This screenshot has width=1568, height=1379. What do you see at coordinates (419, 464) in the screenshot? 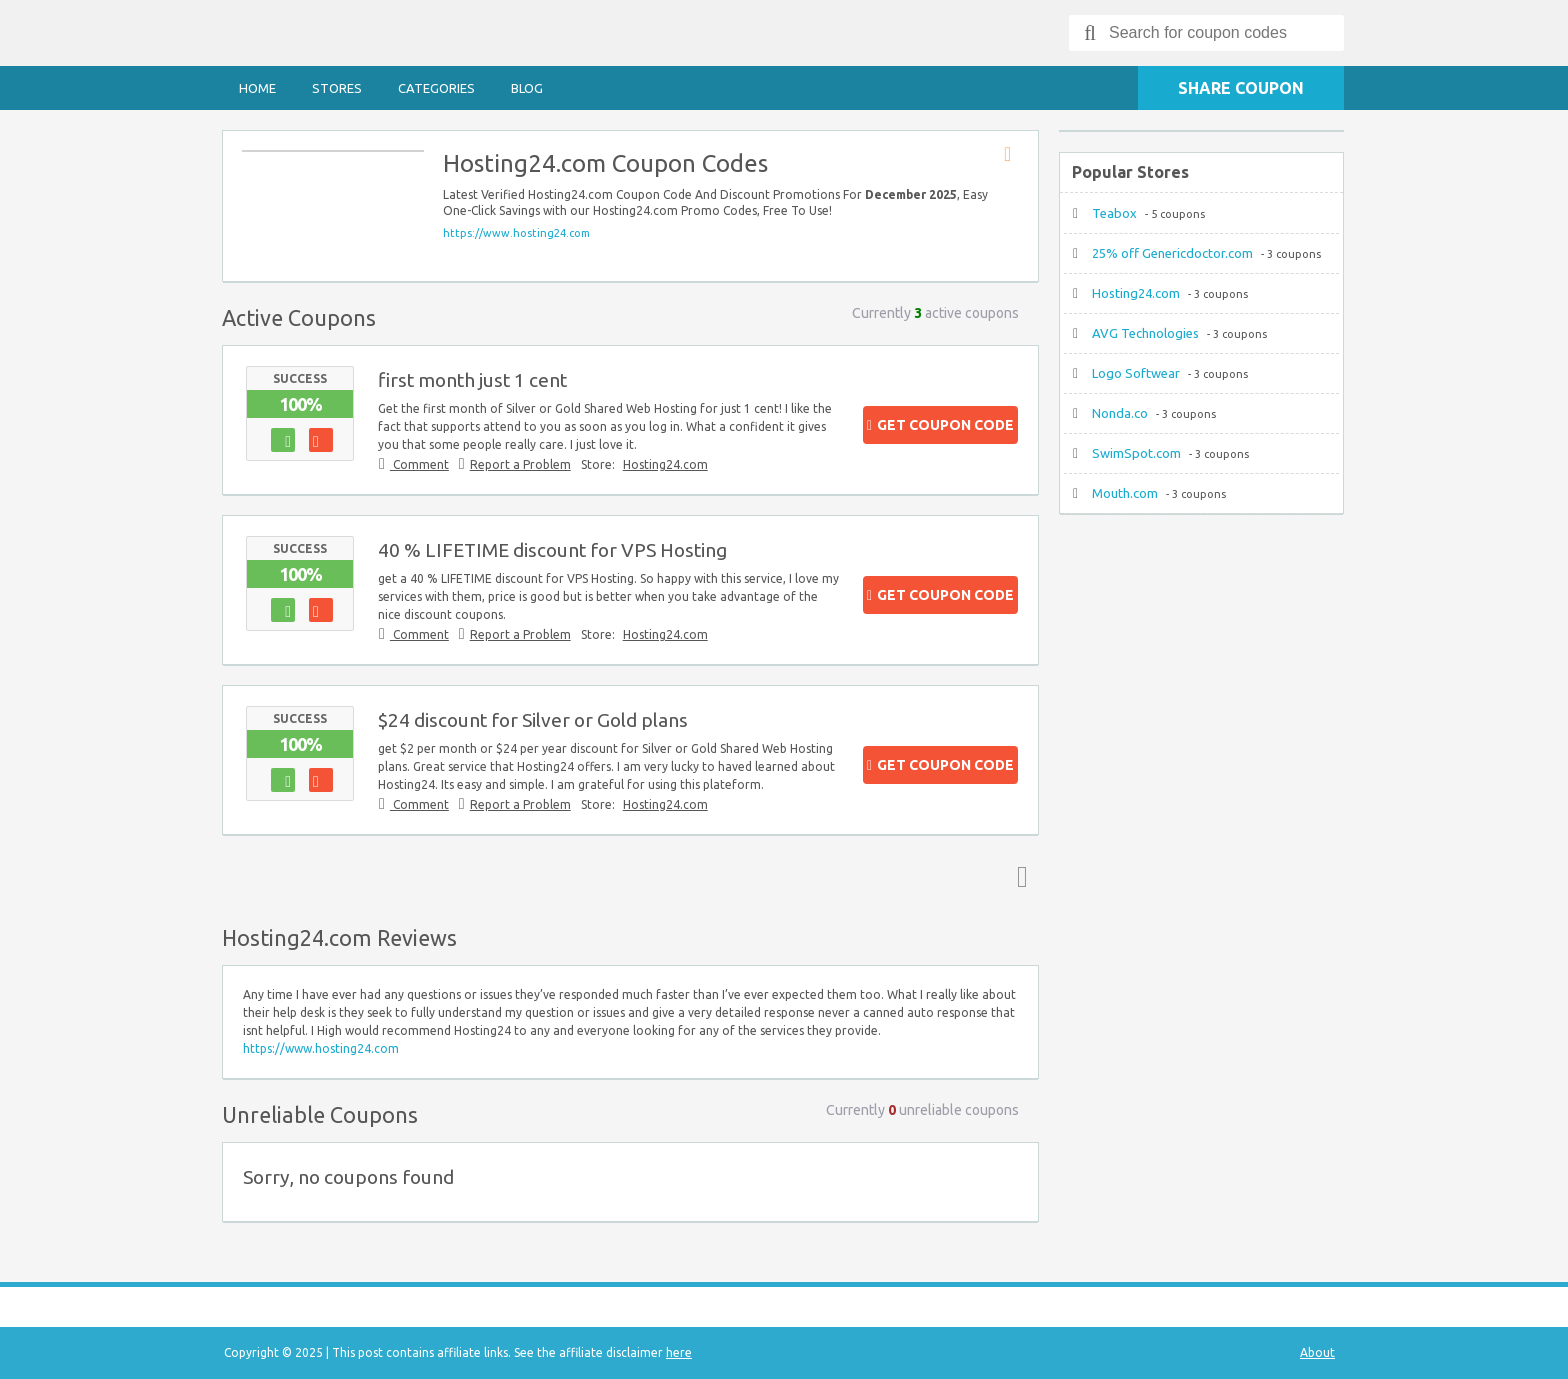
I see `Comment` at bounding box center [419, 464].